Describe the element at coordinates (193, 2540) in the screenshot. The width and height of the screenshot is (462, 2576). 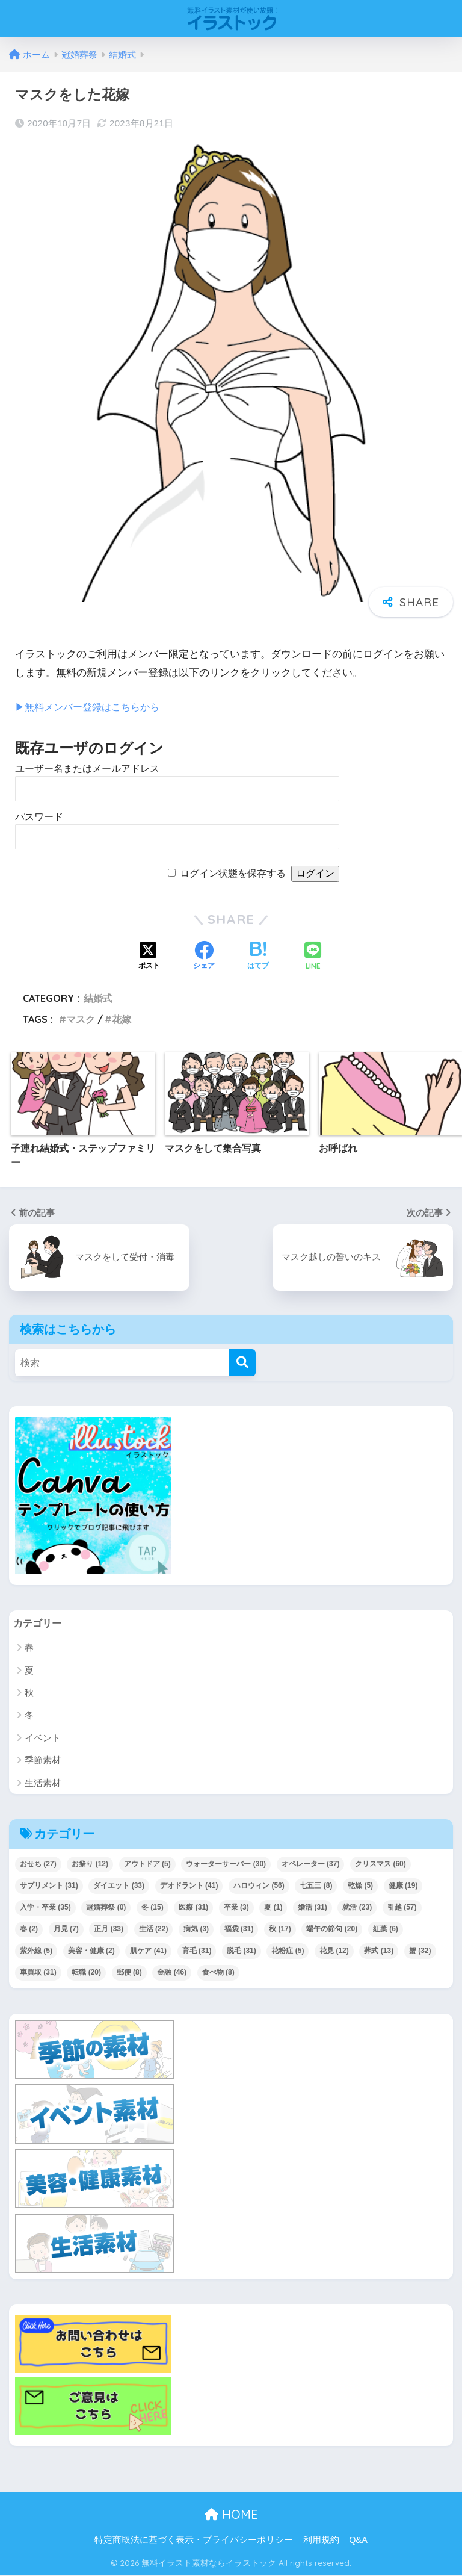
I see `特定商取法に基づく表示・プライバシーポリシー` at that location.